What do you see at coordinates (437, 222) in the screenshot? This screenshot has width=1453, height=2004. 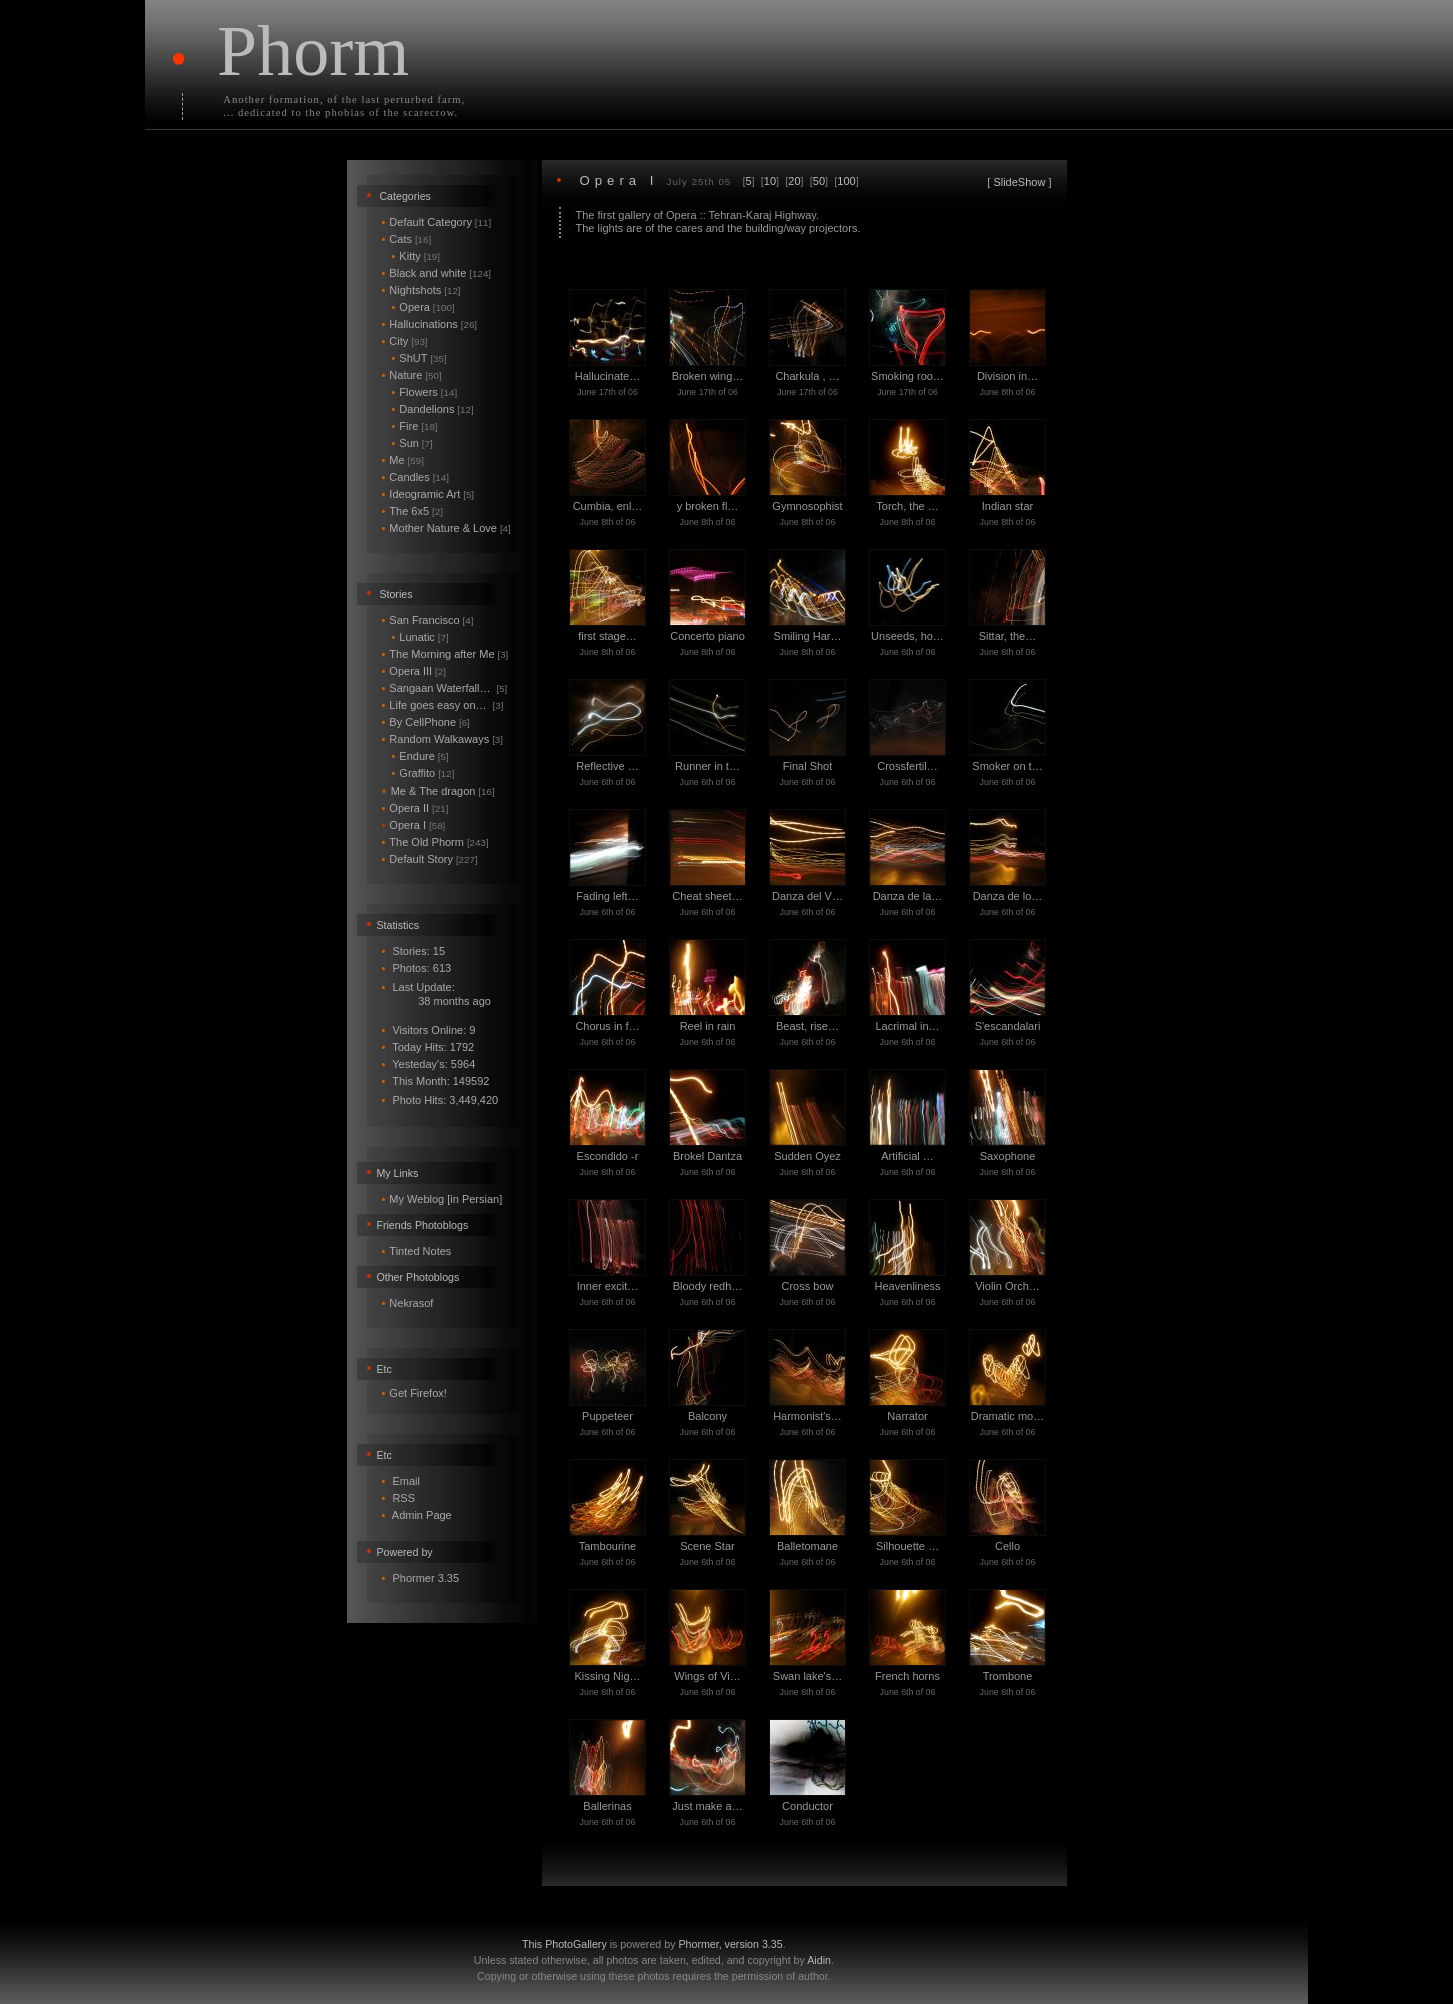 I see `Default Category` at bounding box center [437, 222].